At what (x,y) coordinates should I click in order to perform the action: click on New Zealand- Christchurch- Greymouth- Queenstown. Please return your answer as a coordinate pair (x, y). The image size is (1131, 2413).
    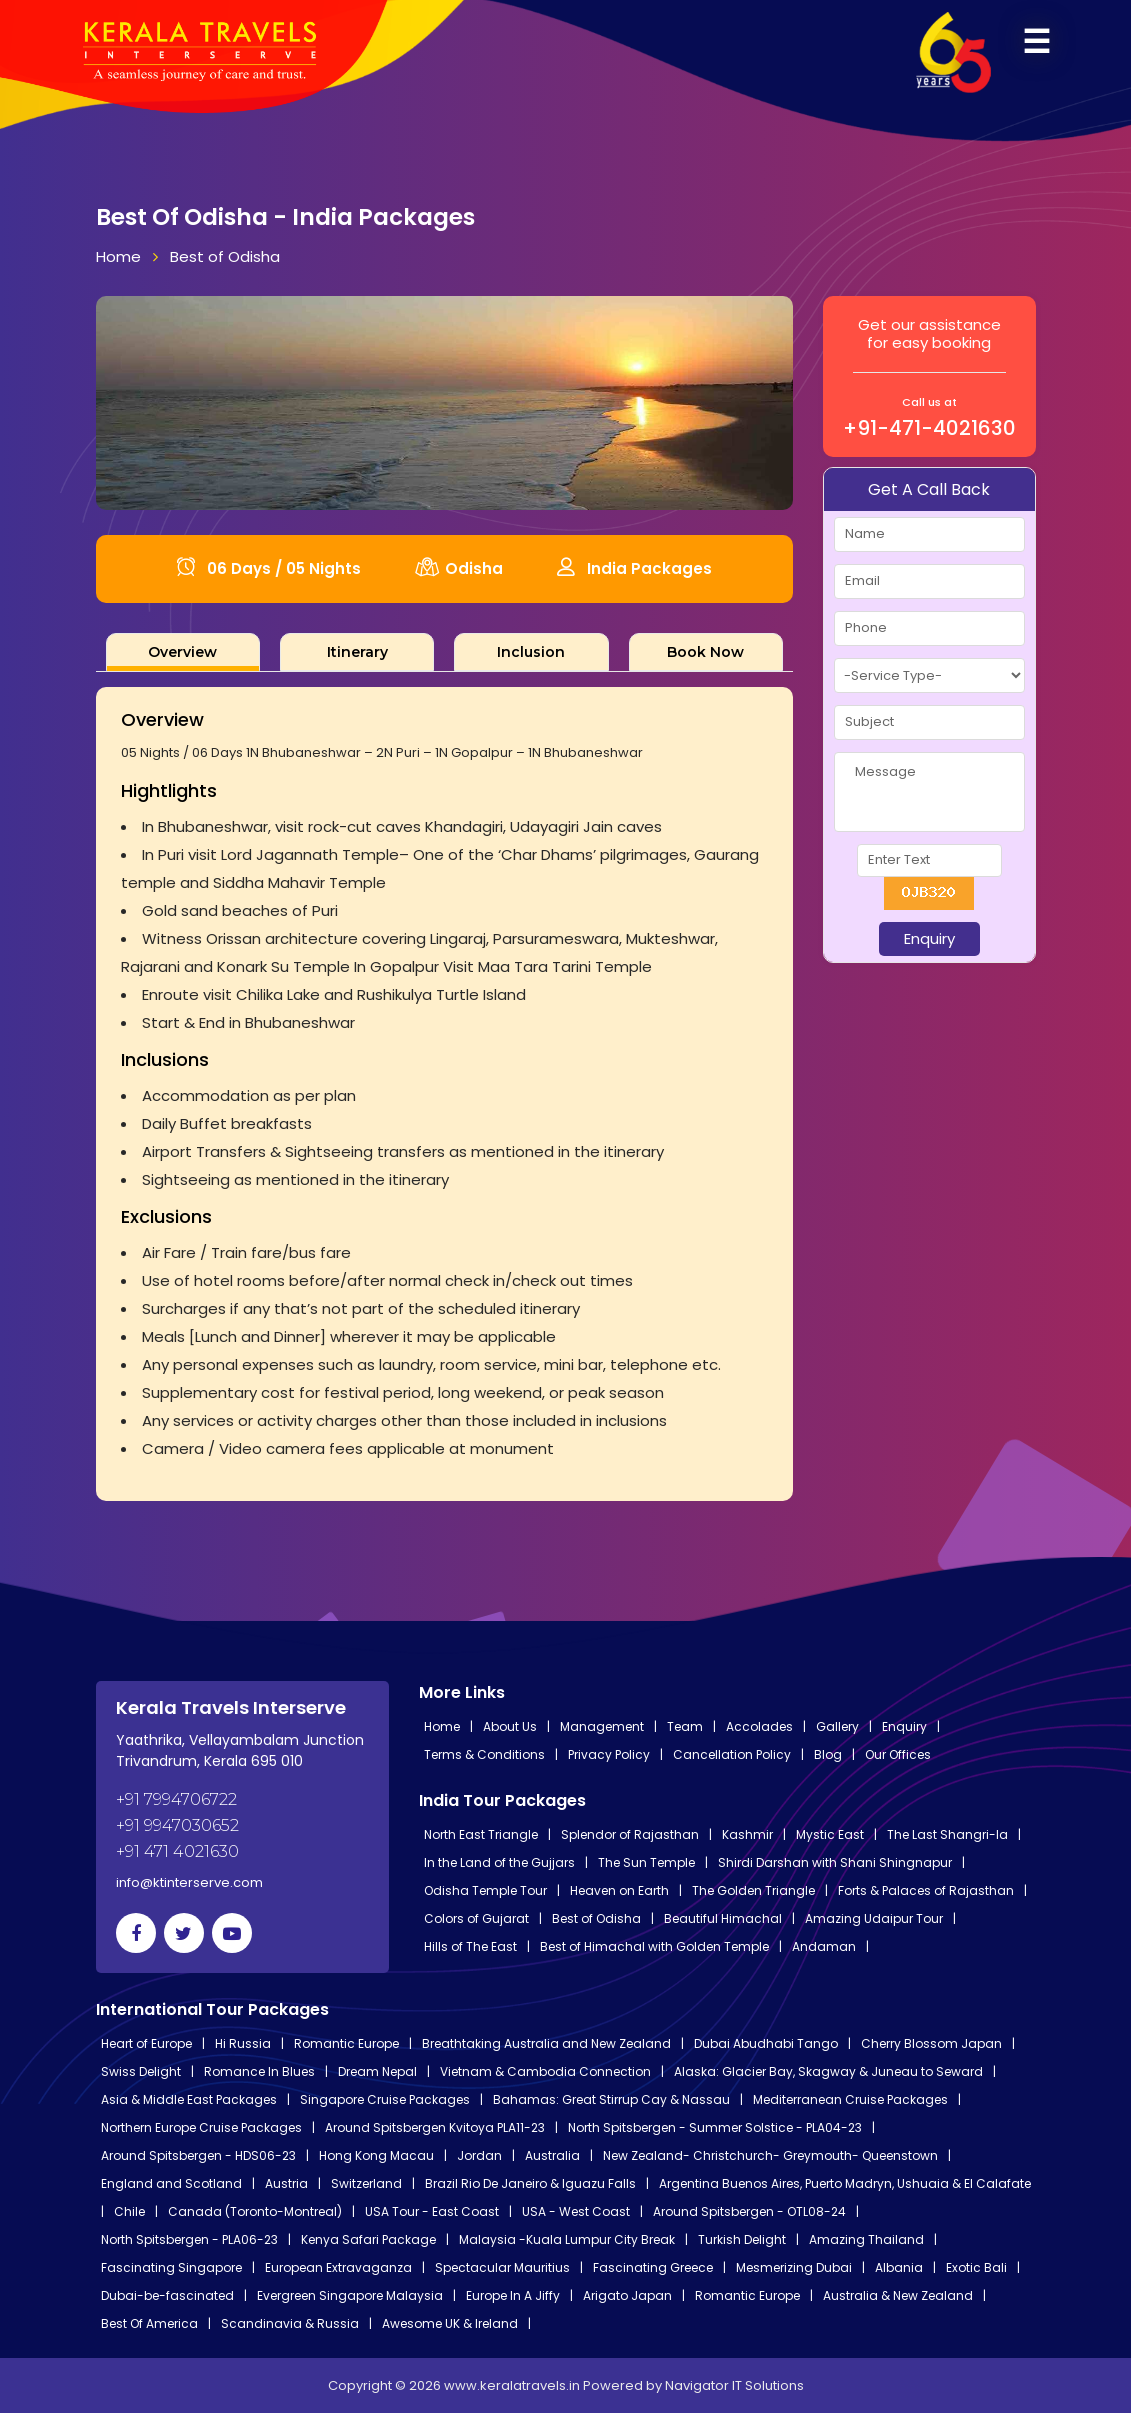
    Looking at the image, I should click on (770, 2155).